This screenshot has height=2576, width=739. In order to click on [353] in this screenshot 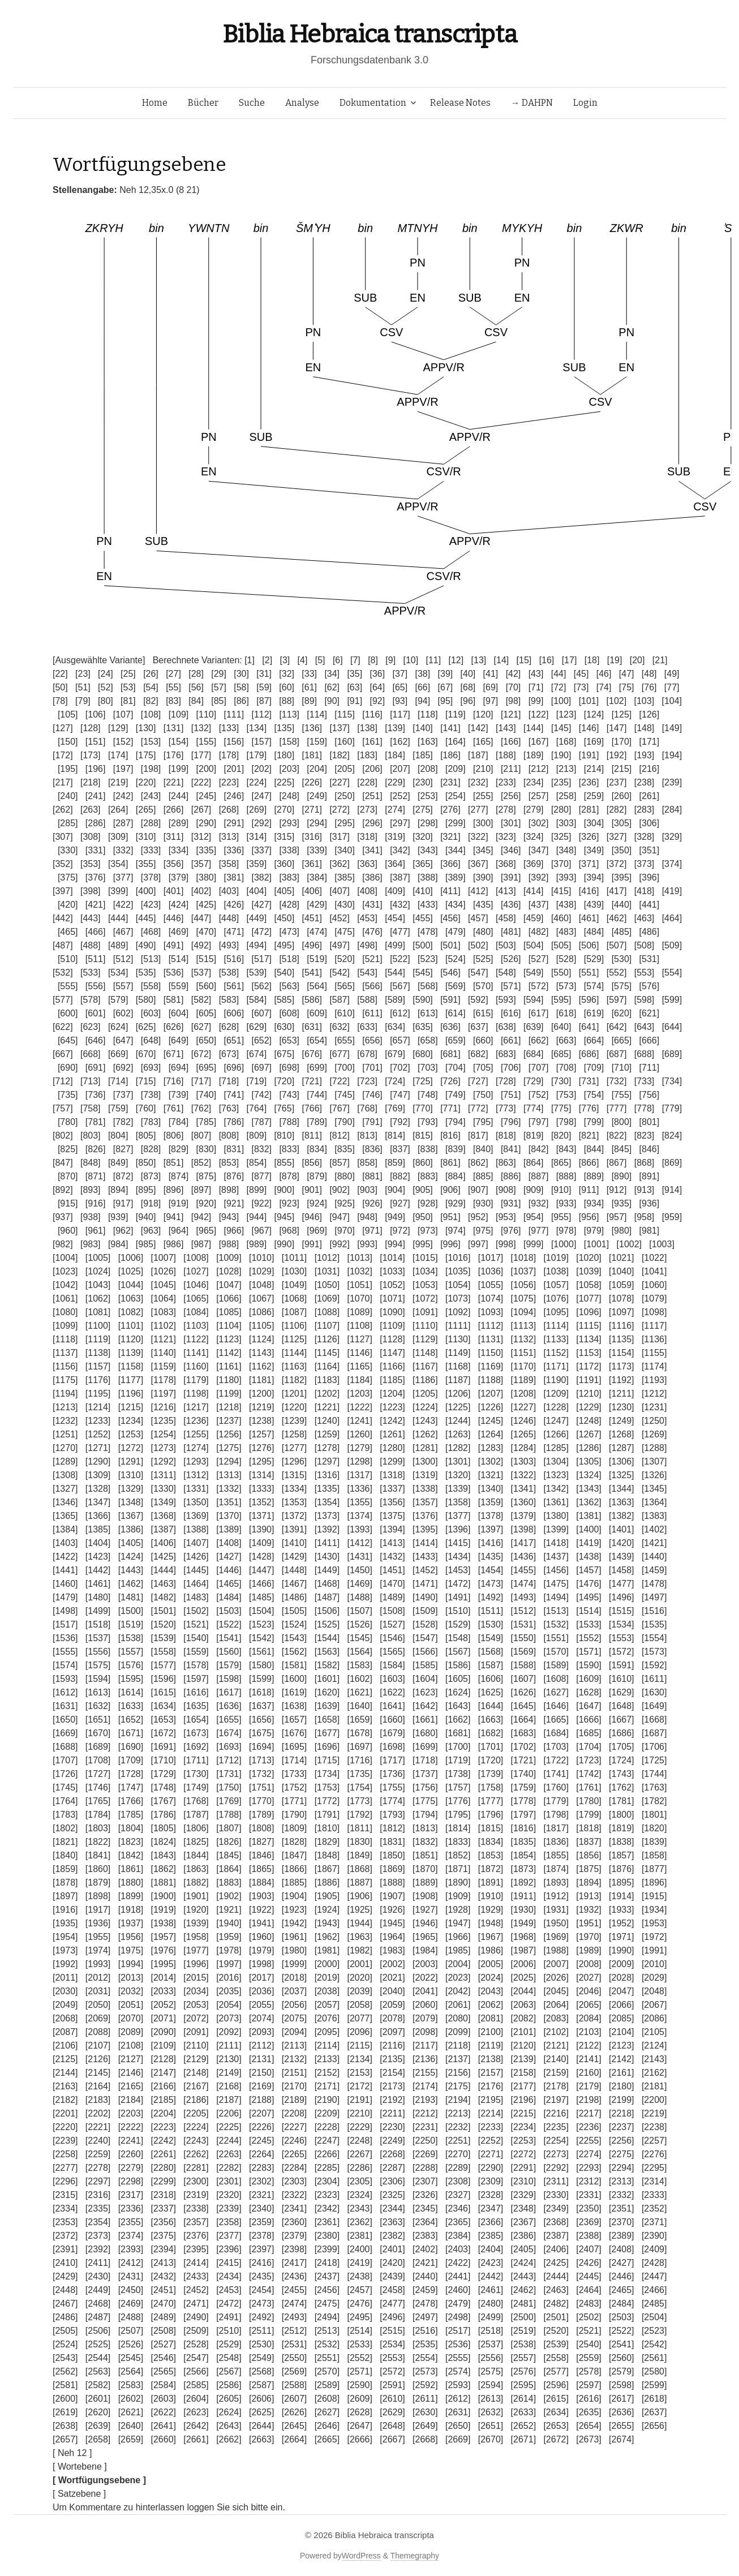, I will do `click(90, 864)`.